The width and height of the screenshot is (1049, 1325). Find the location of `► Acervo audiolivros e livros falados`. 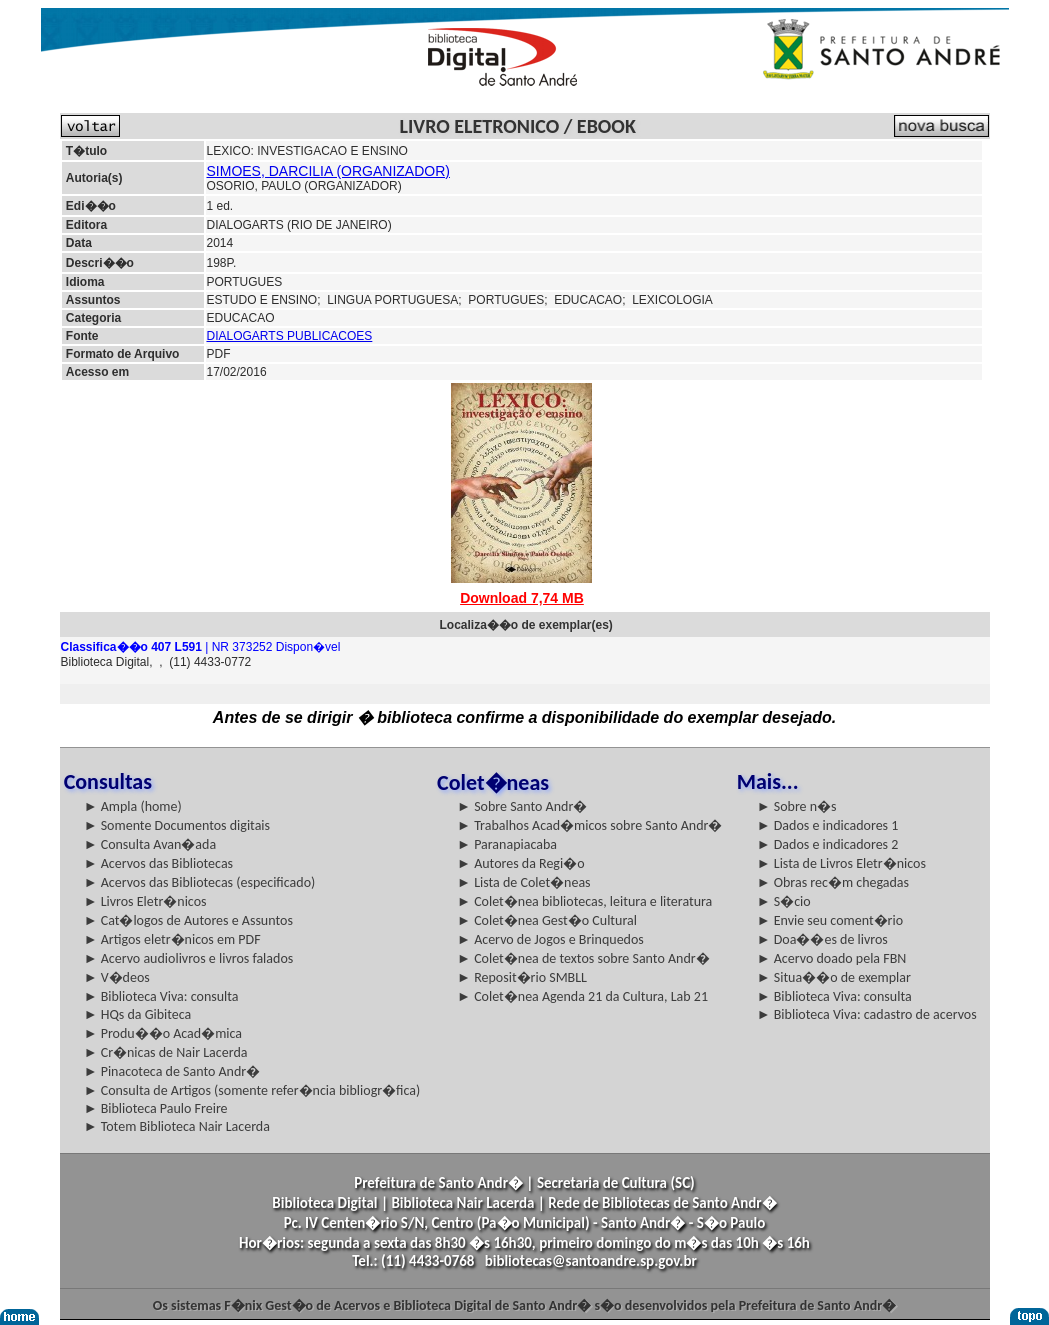

► Acervo audiolivros e livros falados is located at coordinates (189, 958).